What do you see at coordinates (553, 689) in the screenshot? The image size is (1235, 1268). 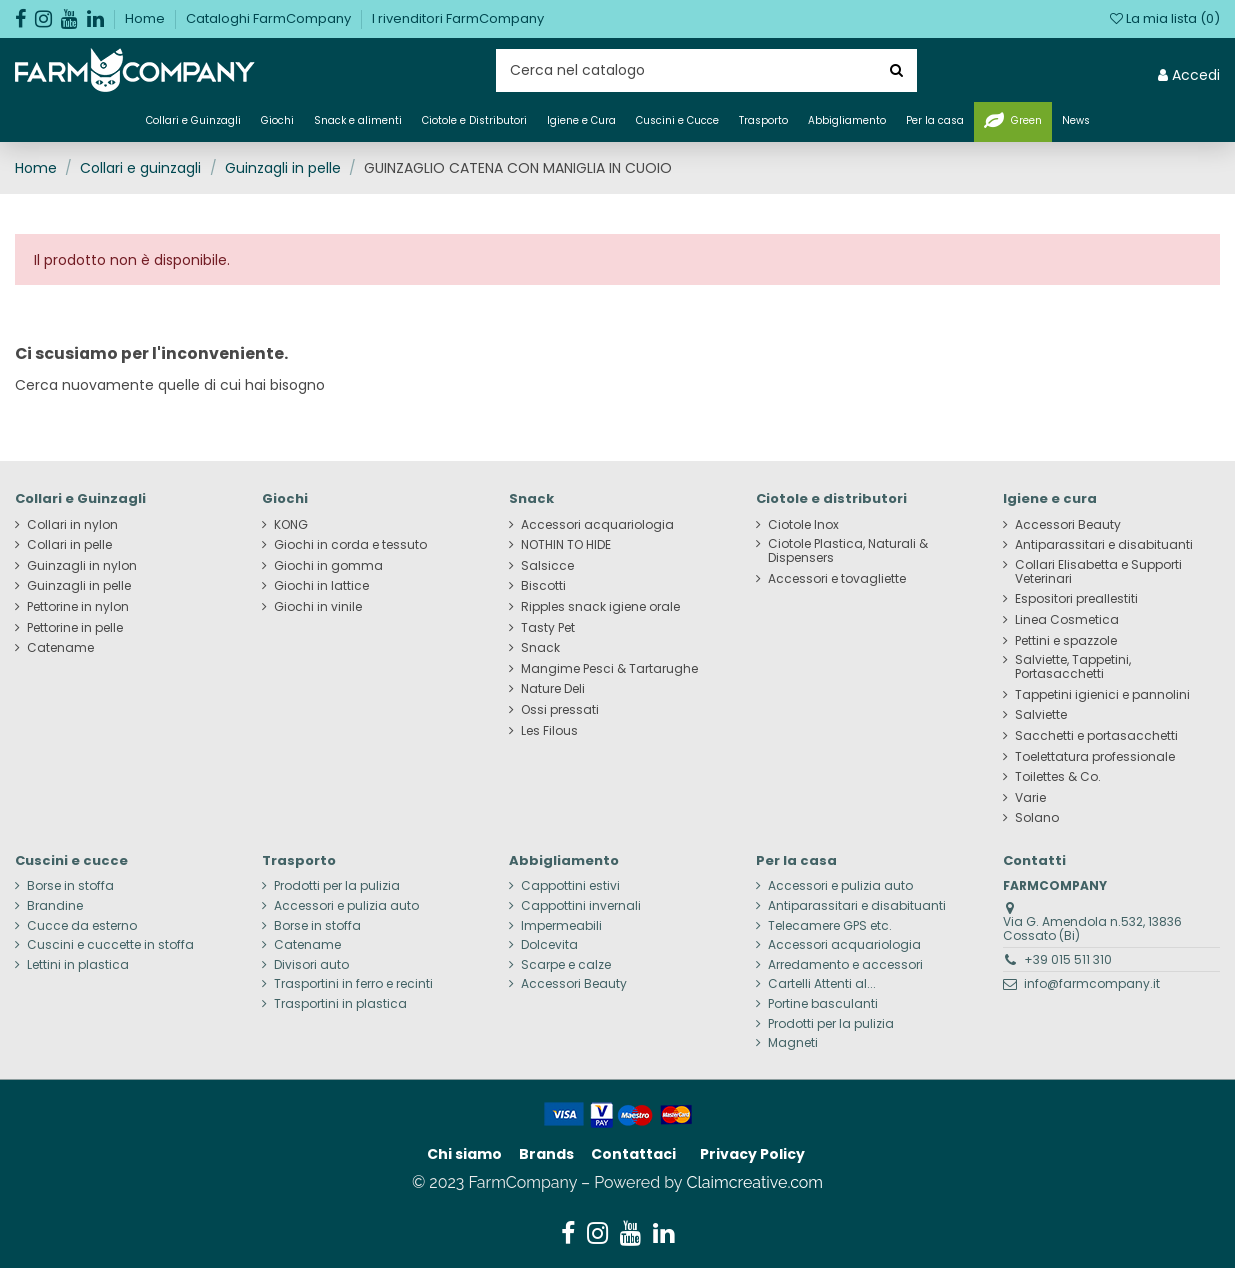 I see `Nature Deli` at bounding box center [553, 689].